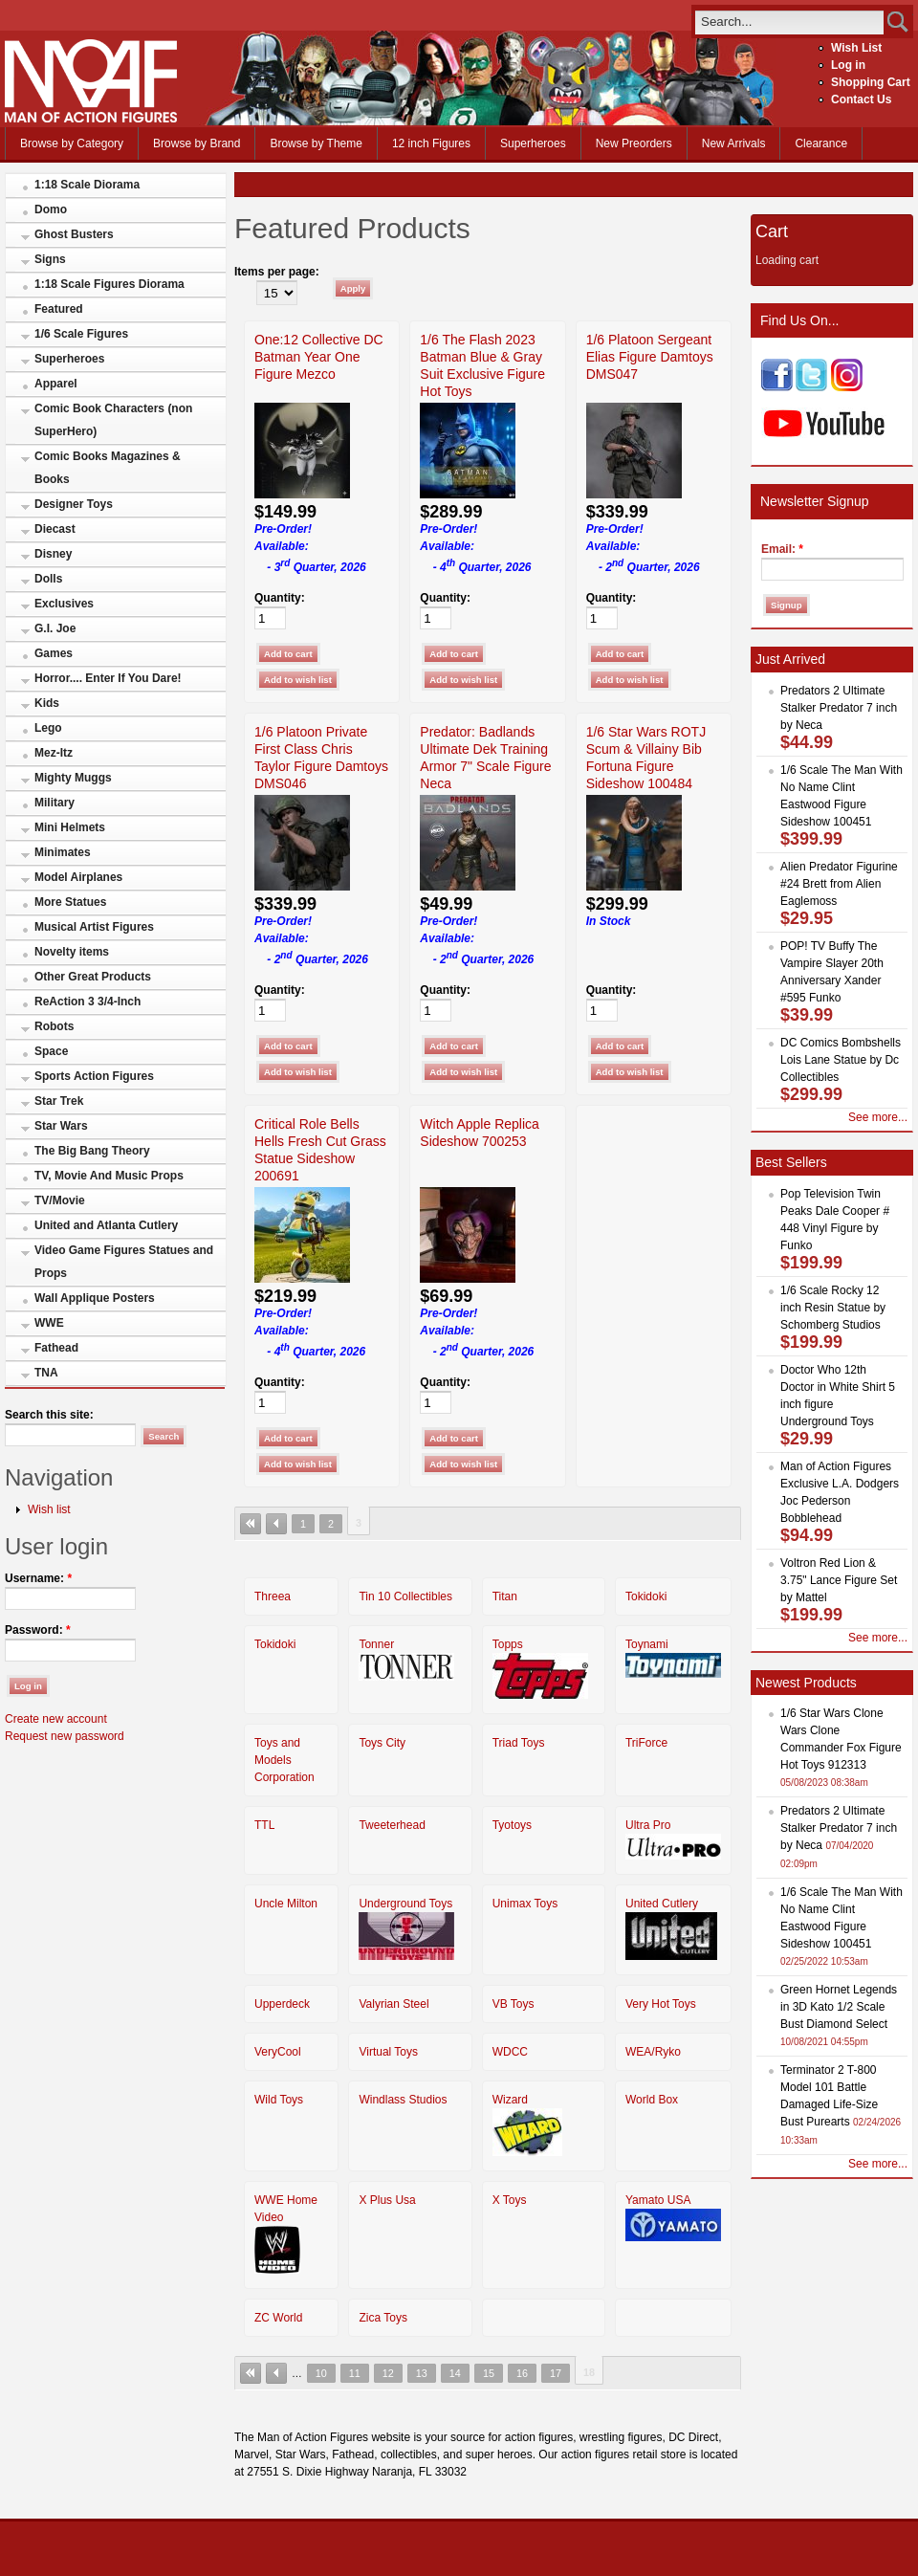 The height and width of the screenshot is (2576, 918). Describe the element at coordinates (53, 554) in the screenshot. I see `Disney` at that location.